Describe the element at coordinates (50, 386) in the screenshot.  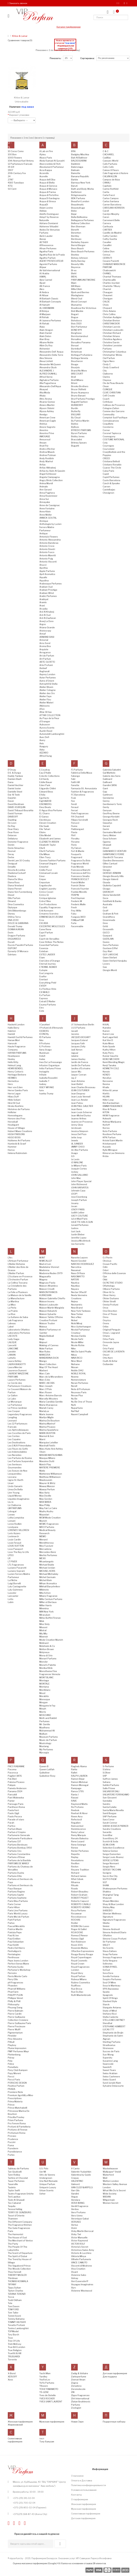
I see `Allesandro Dell'Aqua` at that location.